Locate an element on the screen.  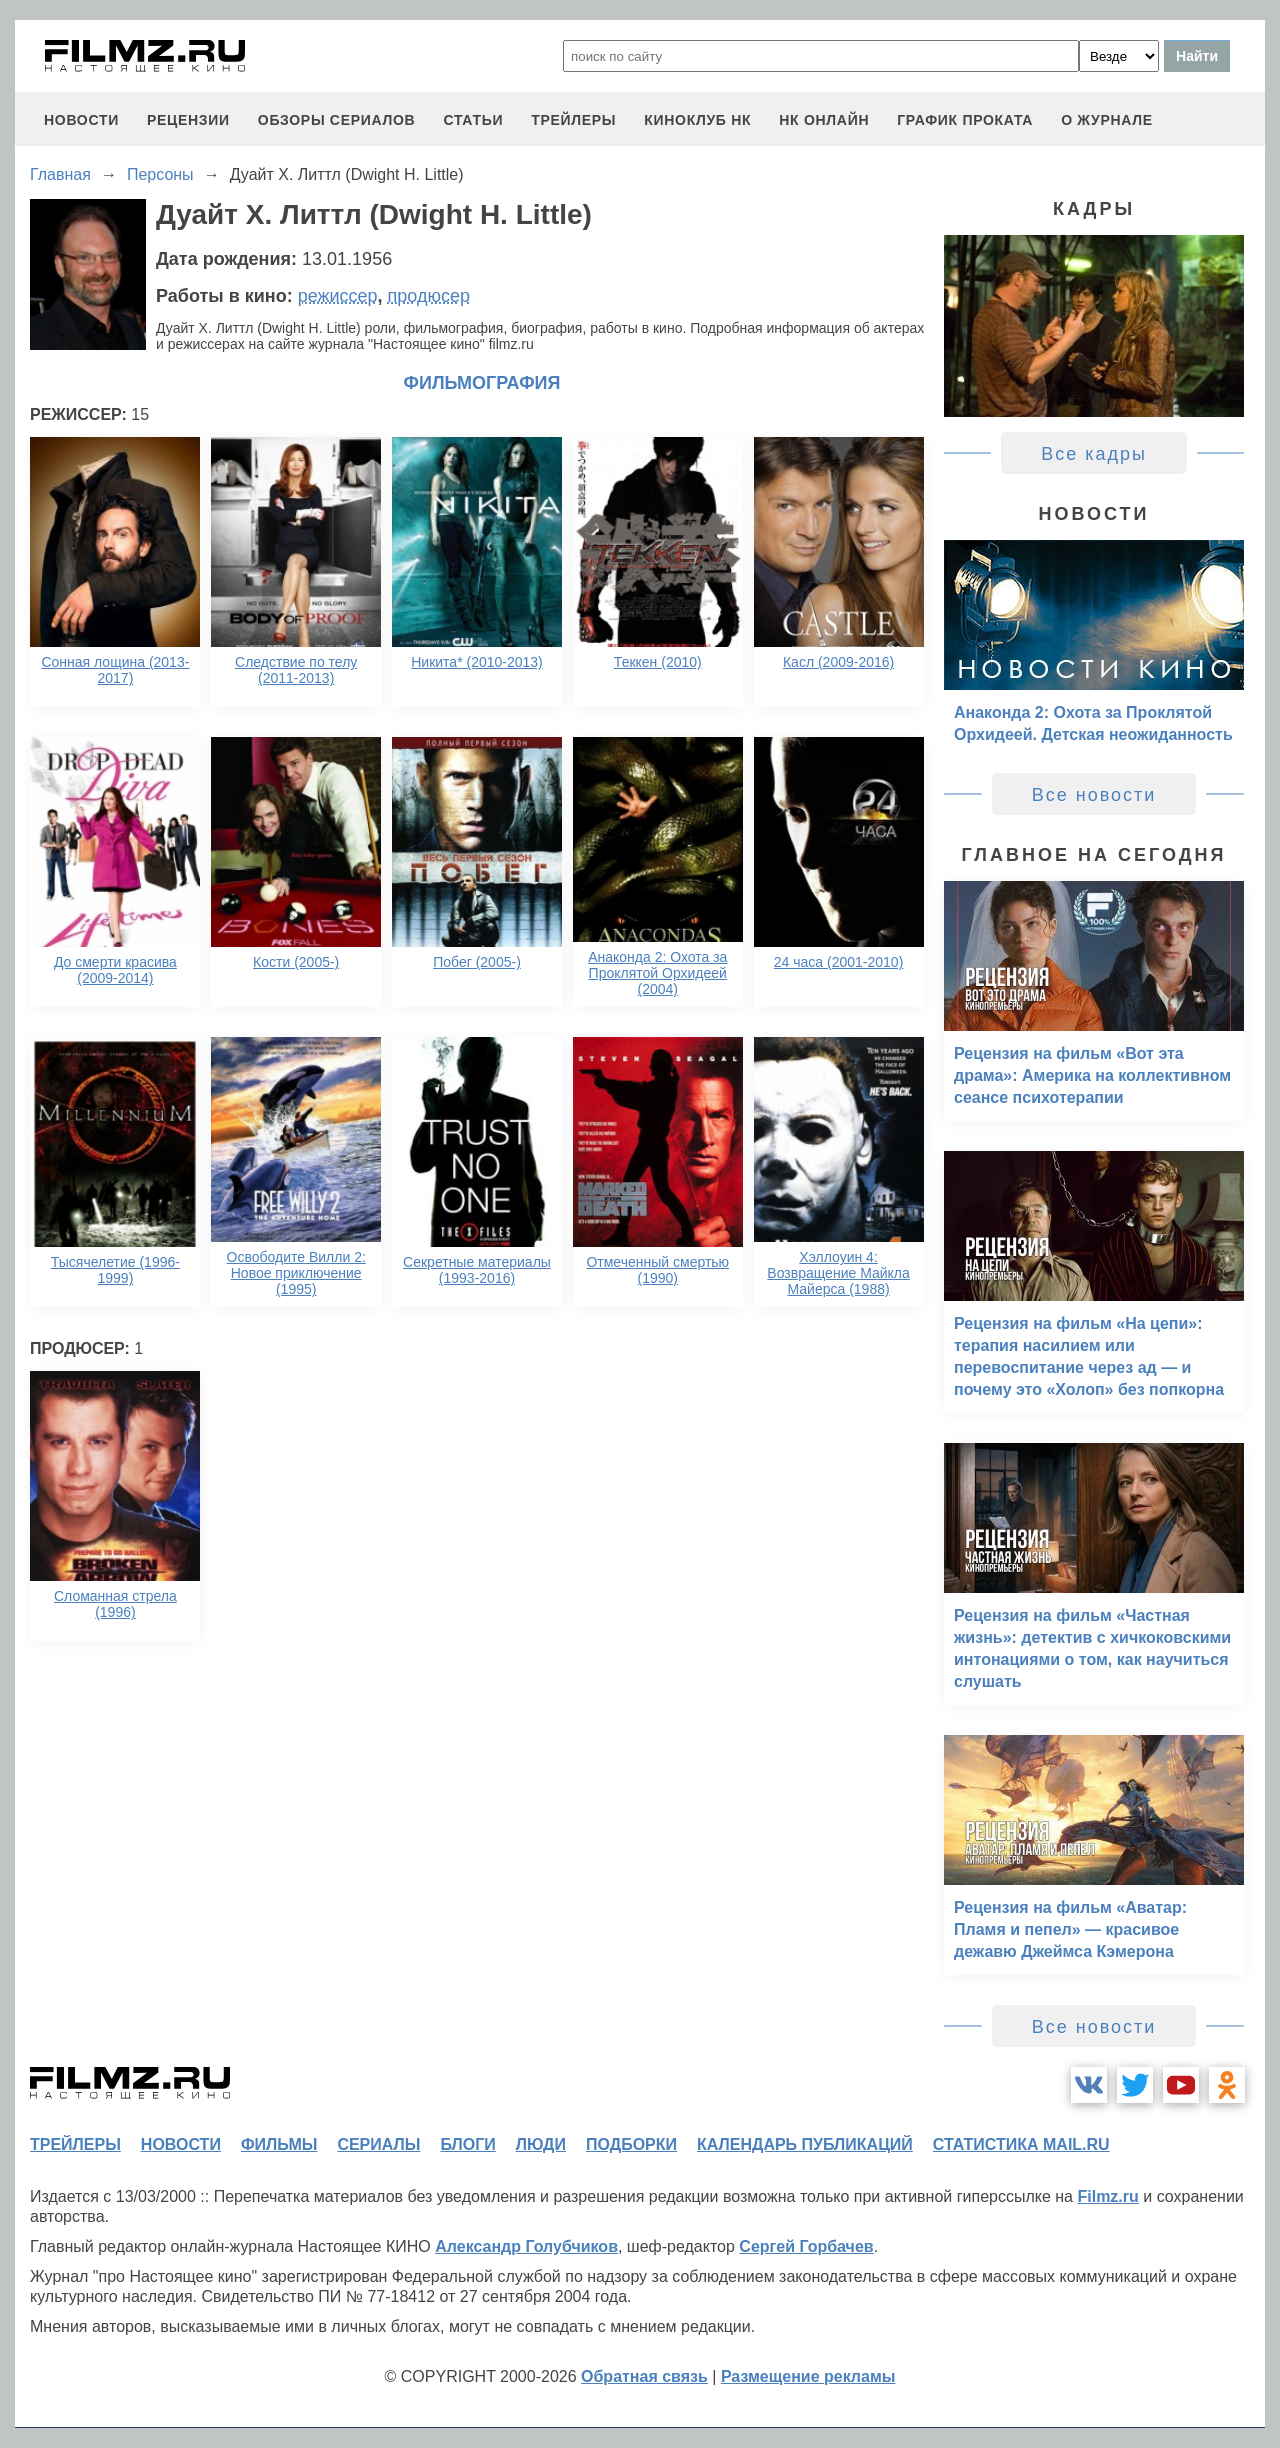
Александр Голубчиков is located at coordinates (526, 2246).